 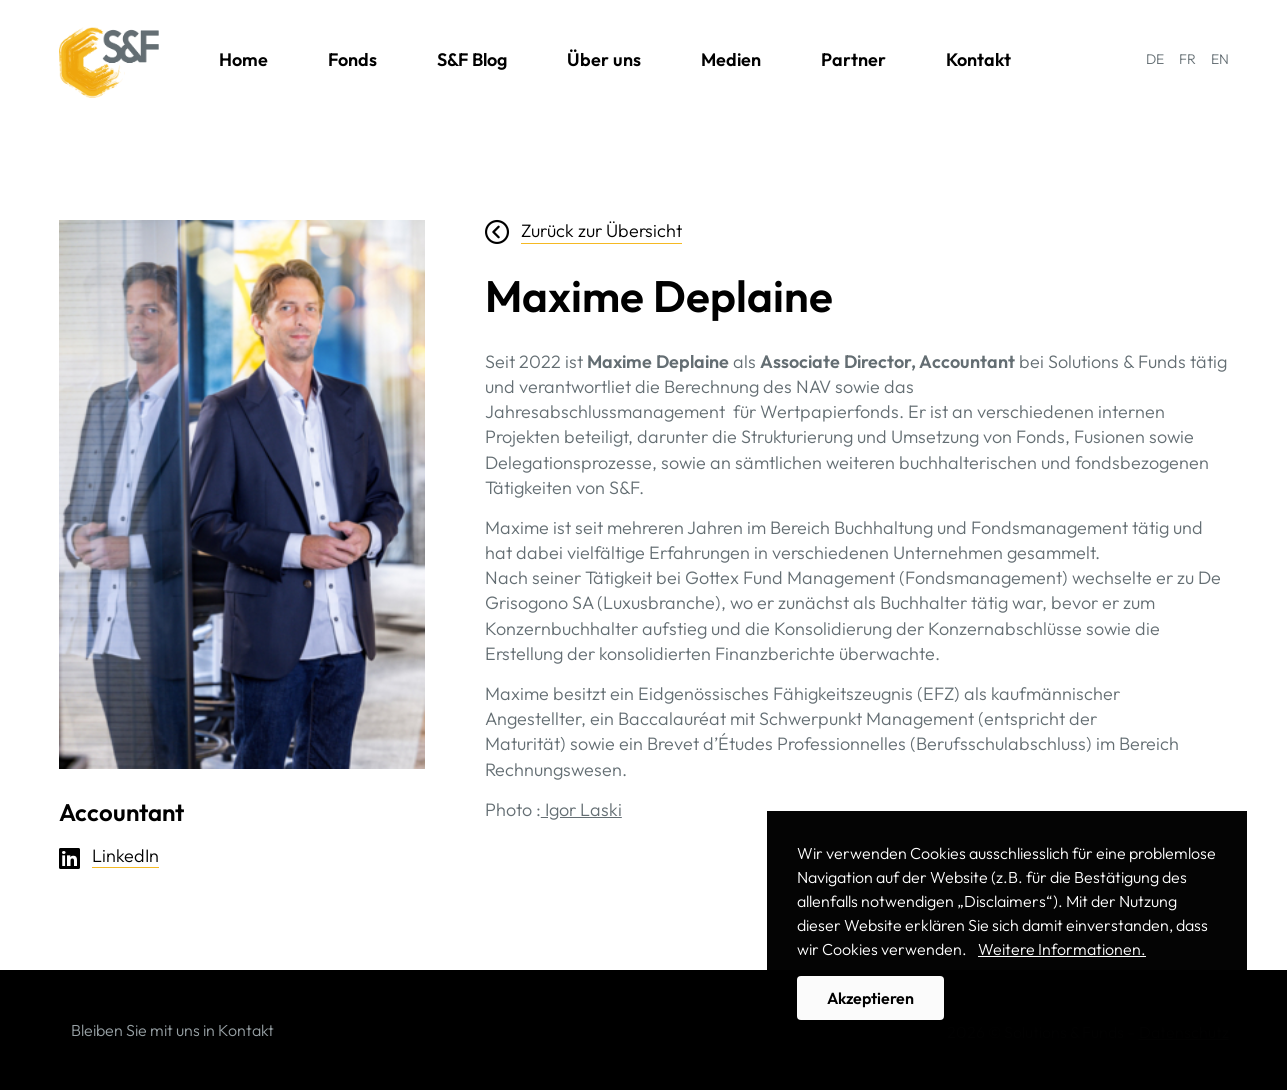 What do you see at coordinates (870, 998) in the screenshot?
I see `Akzeptieren [button]` at bounding box center [870, 998].